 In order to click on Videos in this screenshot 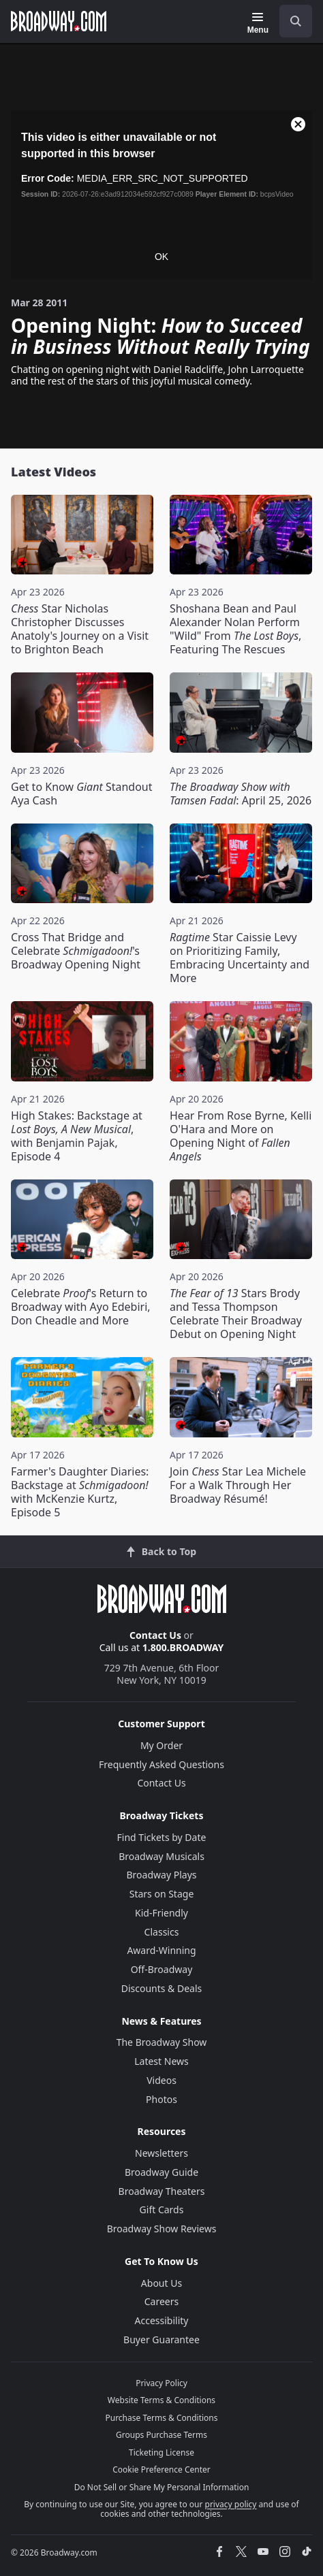, I will do `click(161, 2080)`.